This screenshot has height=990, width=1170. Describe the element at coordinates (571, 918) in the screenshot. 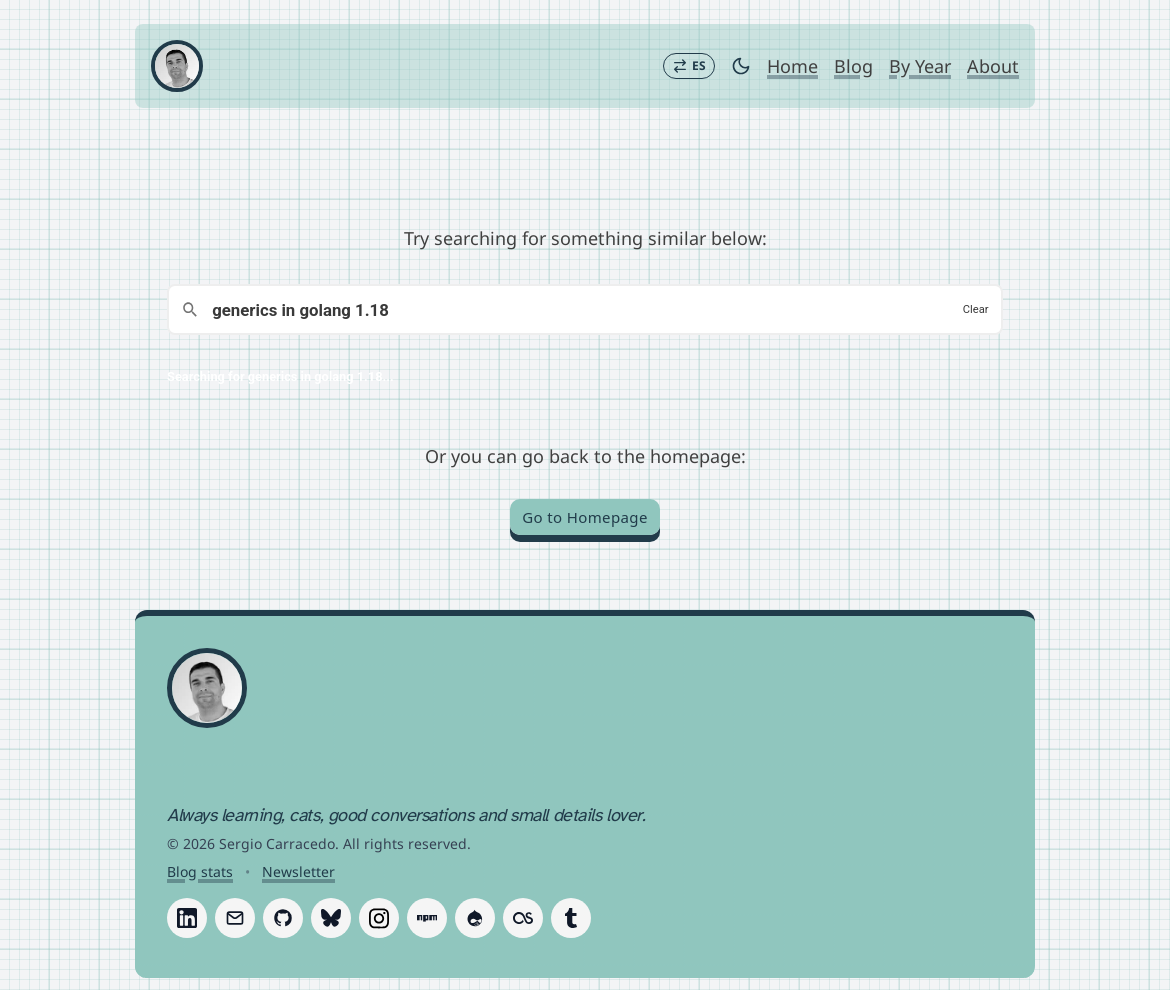

I see `[Follow Sergio Carracedo on Tumblr]` at that location.